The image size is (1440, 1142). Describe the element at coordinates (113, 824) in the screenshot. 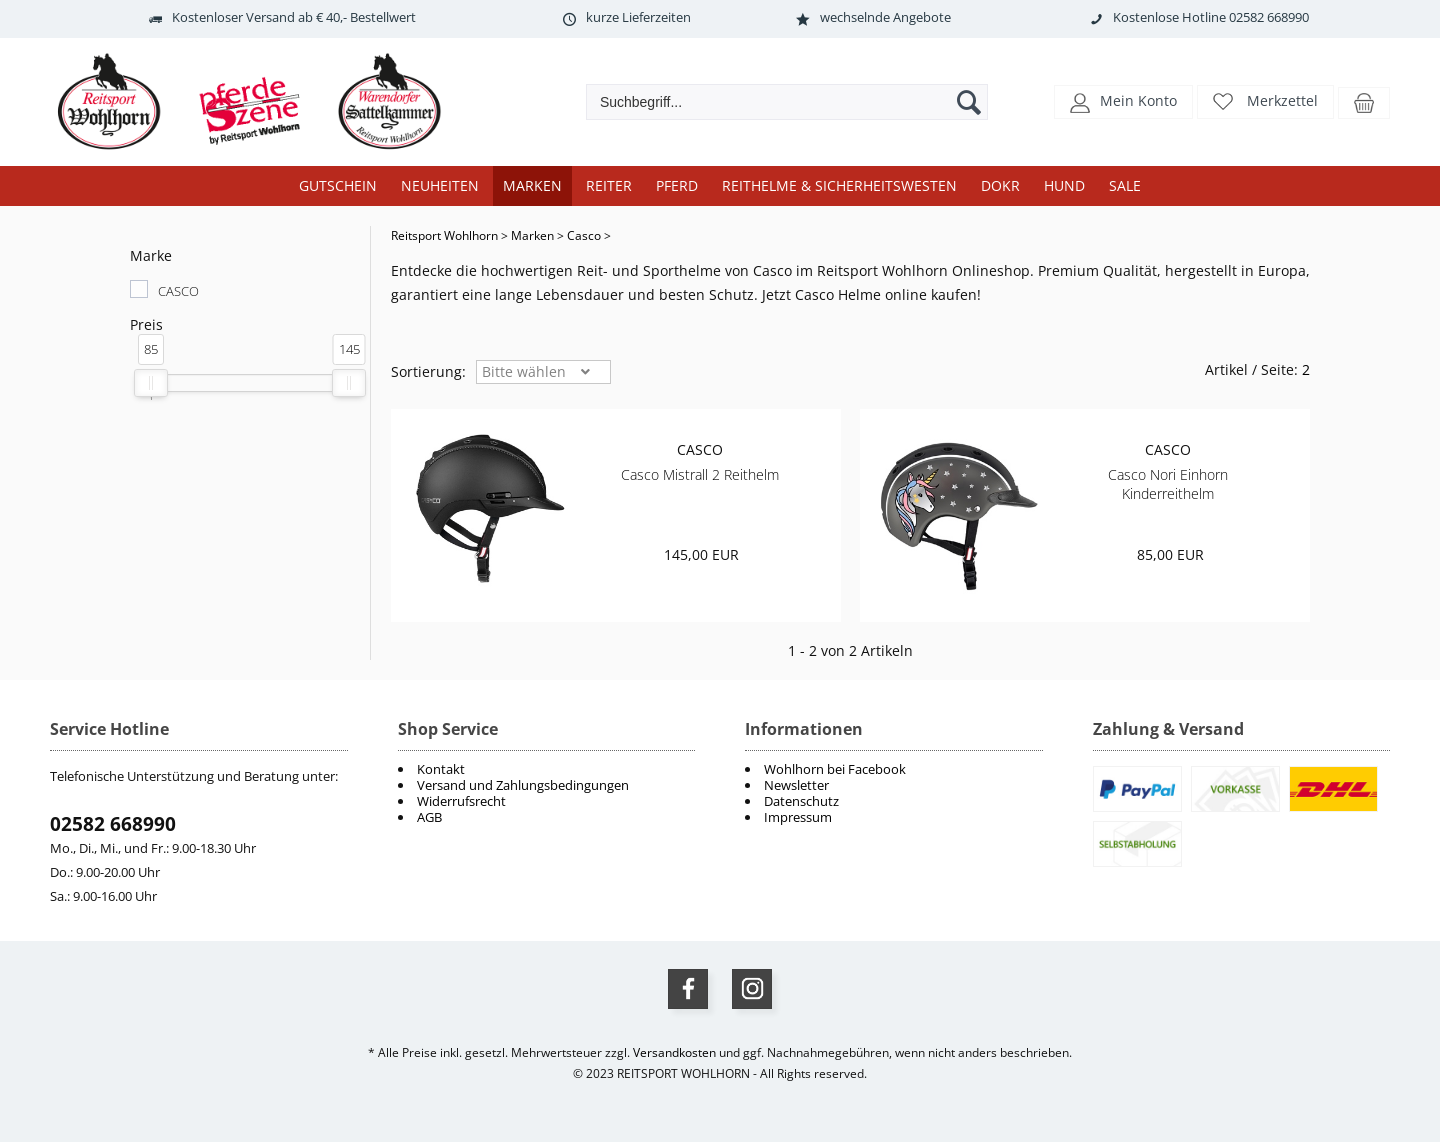

I see `02582 668990` at that location.